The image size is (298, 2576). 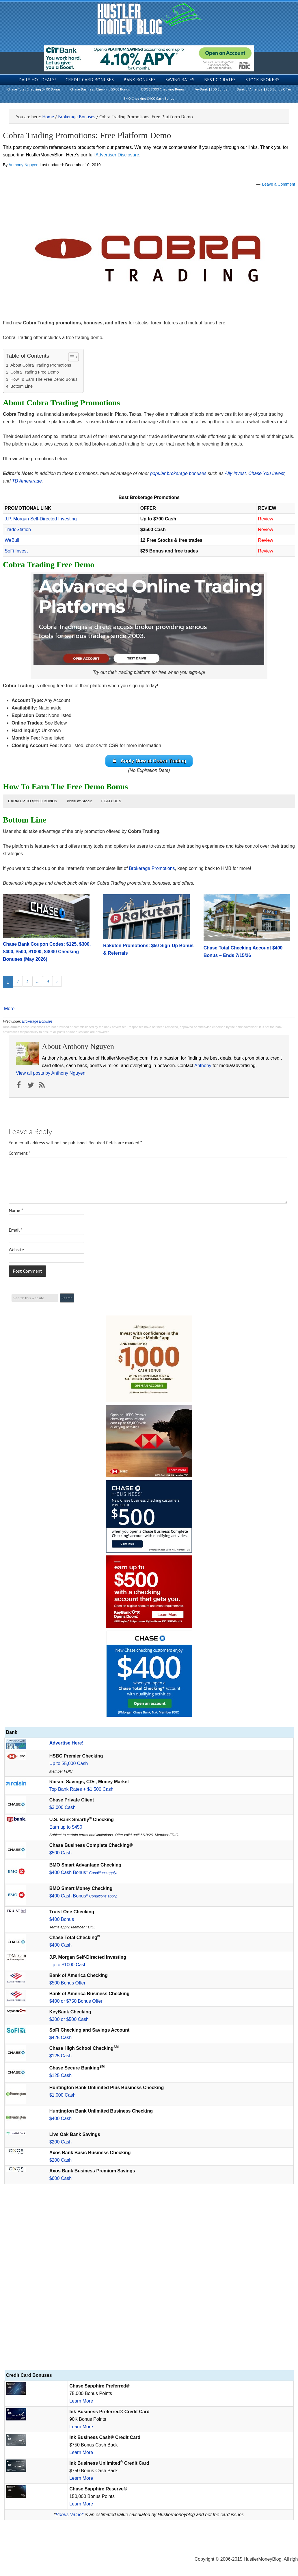 What do you see at coordinates (16, 1230) in the screenshot?
I see `Email` at bounding box center [16, 1230].